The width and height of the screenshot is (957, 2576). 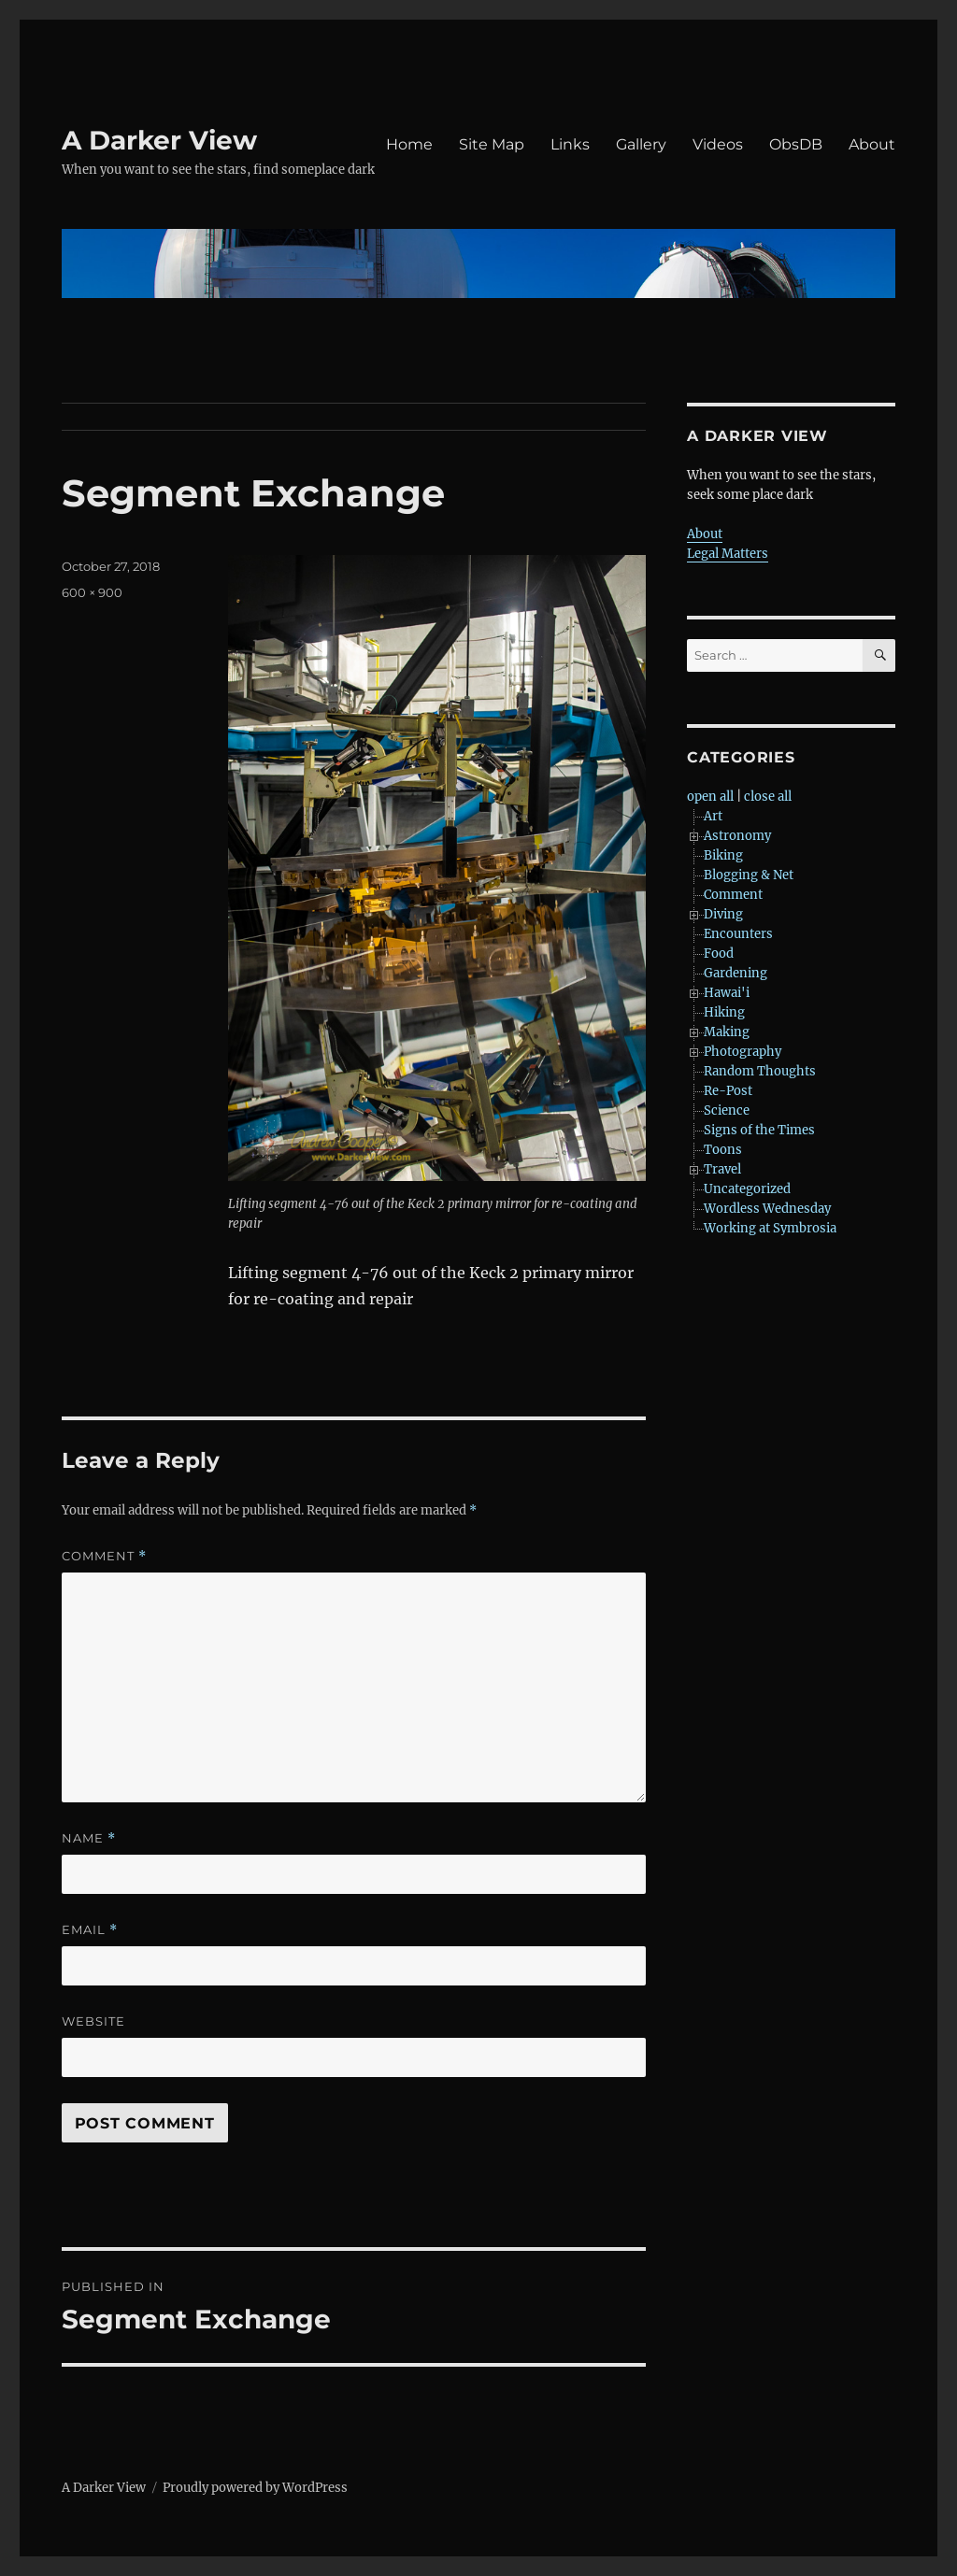 I want to click on Email, so click(x=90, y=1930).